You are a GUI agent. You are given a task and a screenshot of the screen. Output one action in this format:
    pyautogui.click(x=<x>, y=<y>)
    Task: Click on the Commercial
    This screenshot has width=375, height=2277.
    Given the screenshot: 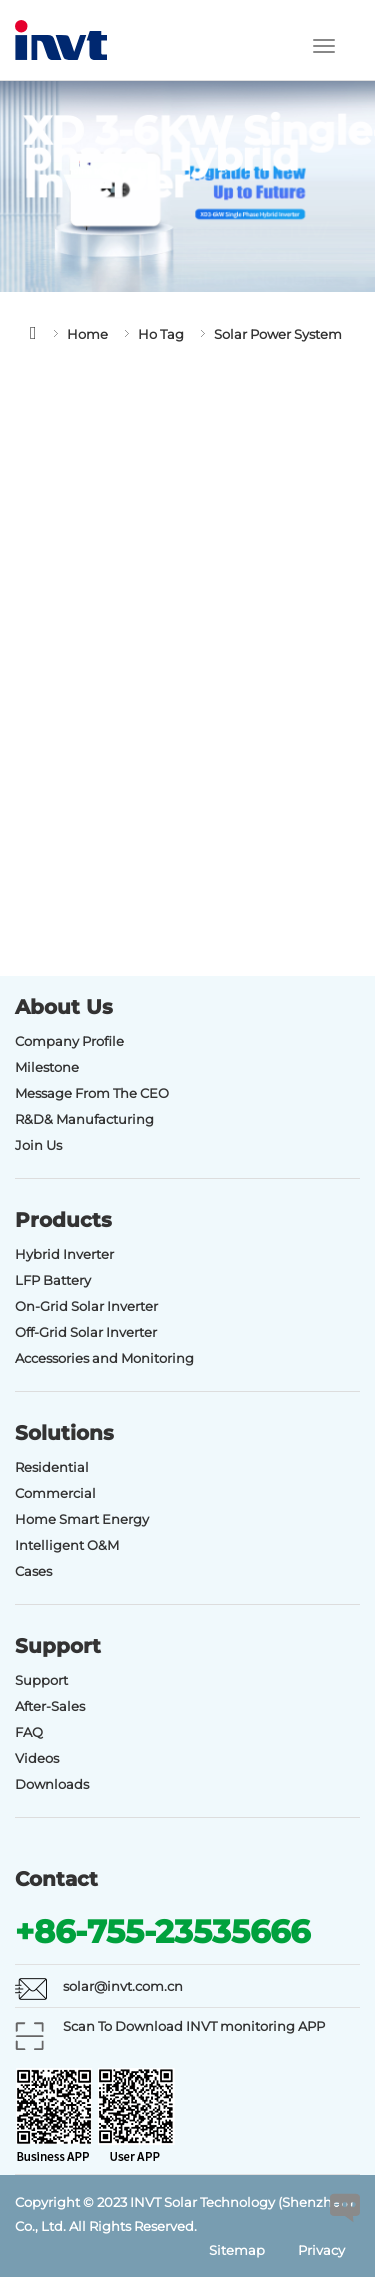 What is the action you would take?
    pyautogui.click(x=55, y=1493)
    